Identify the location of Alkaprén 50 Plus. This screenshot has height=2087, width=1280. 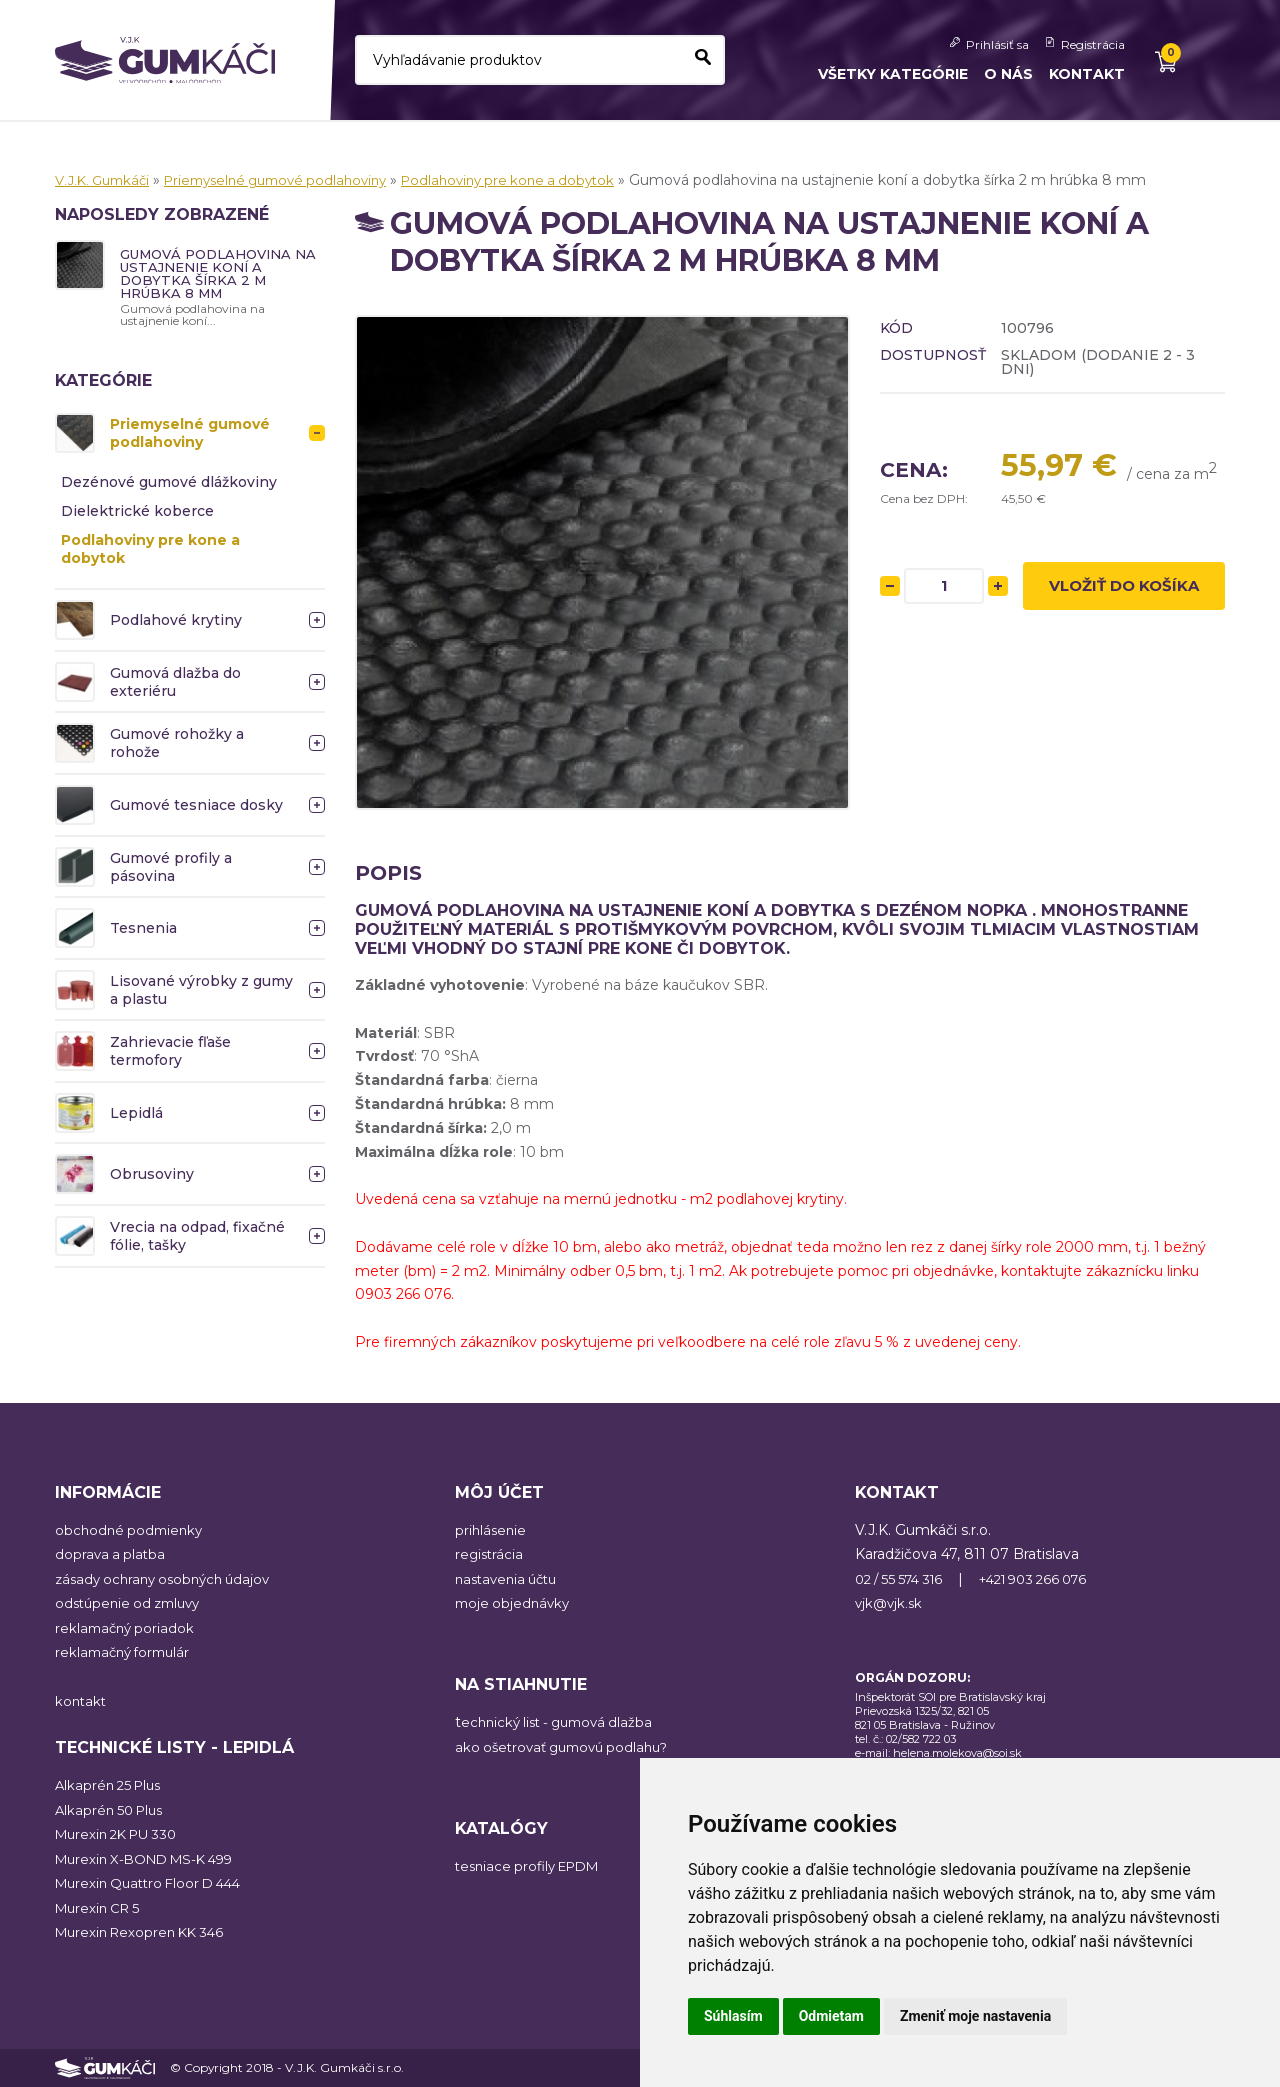
(113, 1810).